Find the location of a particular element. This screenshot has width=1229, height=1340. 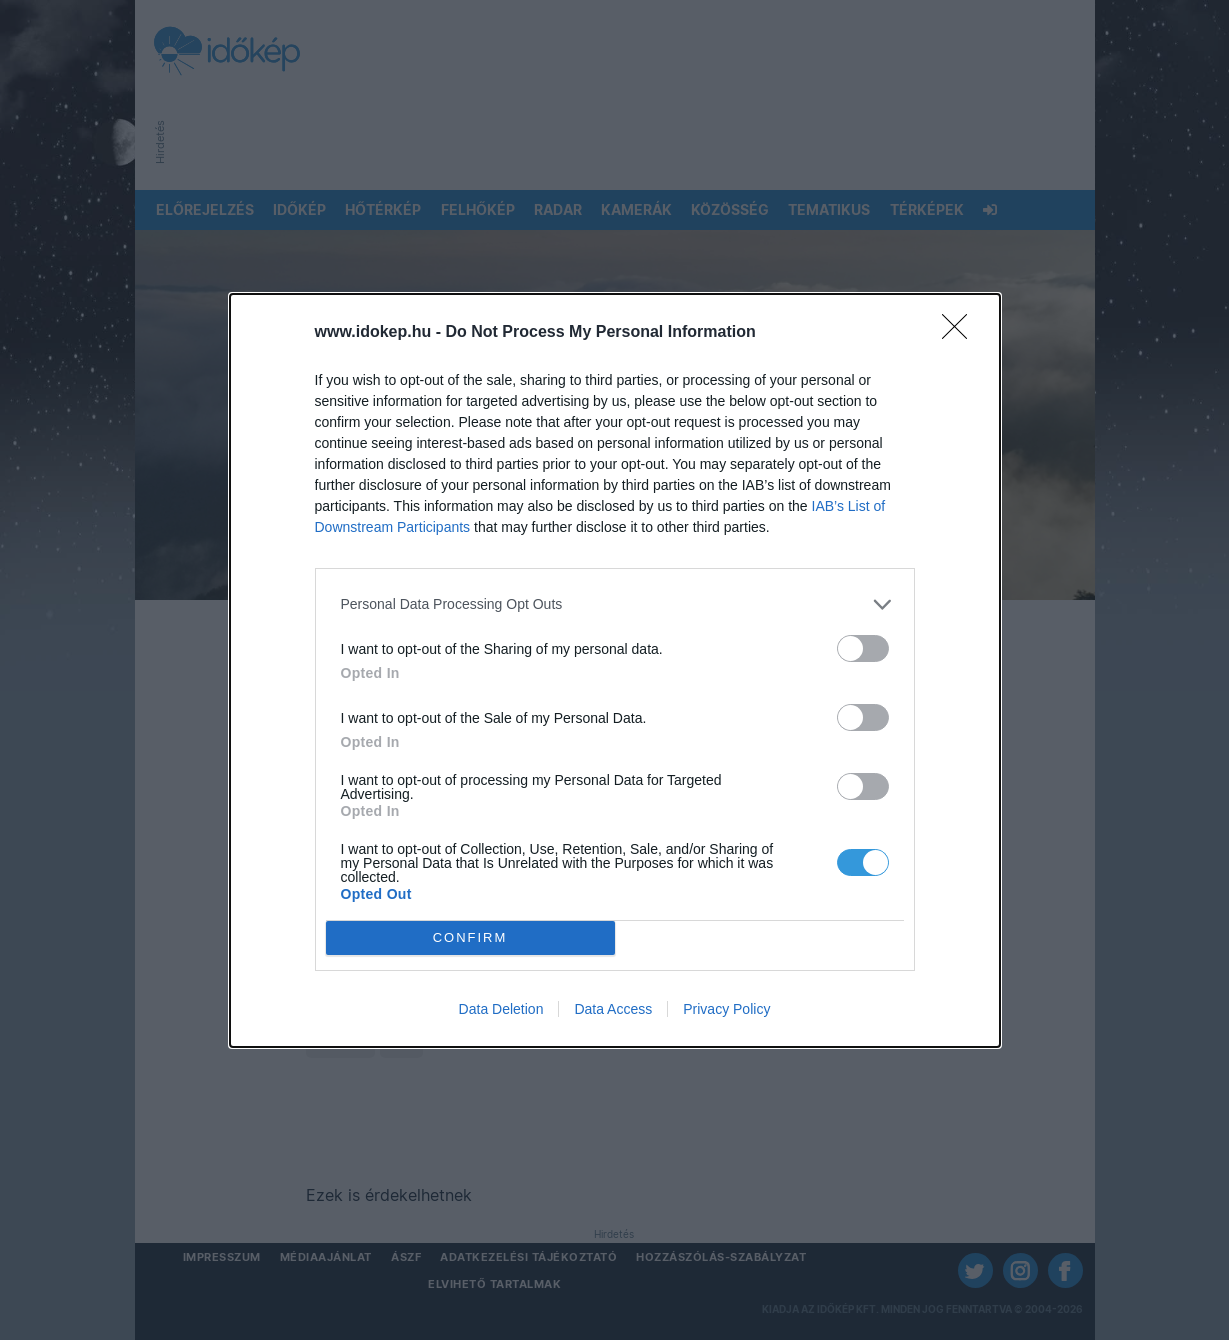

CONFIRM is located at coordinates (470, 937).